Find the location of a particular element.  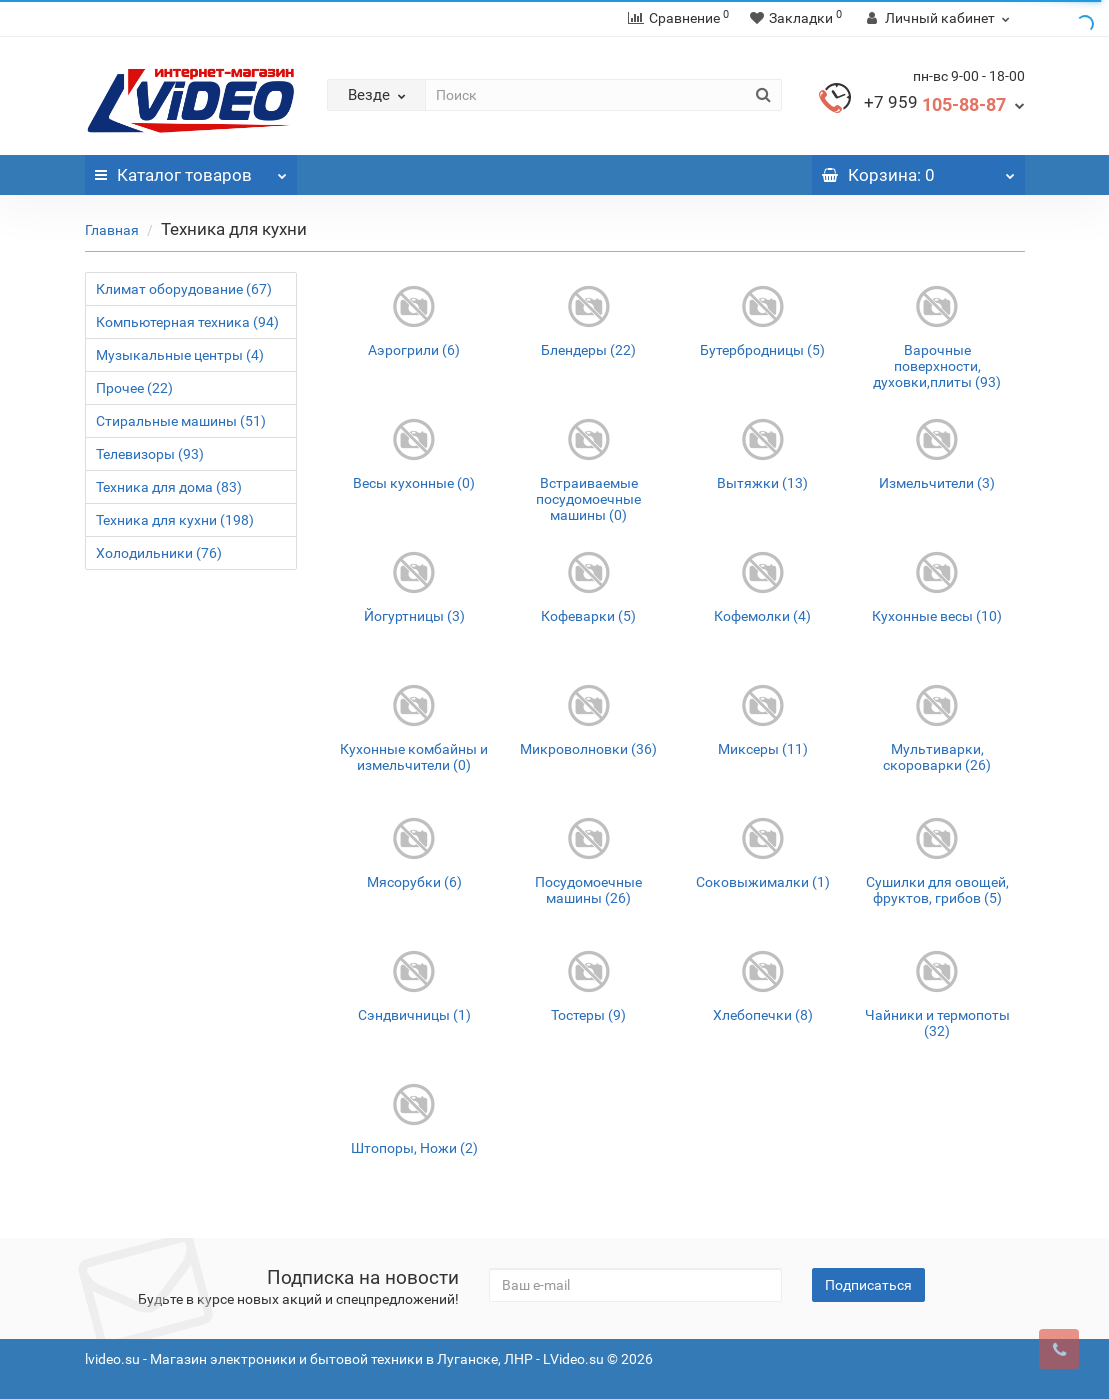

Компьютерная техника (94) is located at coordinates (187, 322).